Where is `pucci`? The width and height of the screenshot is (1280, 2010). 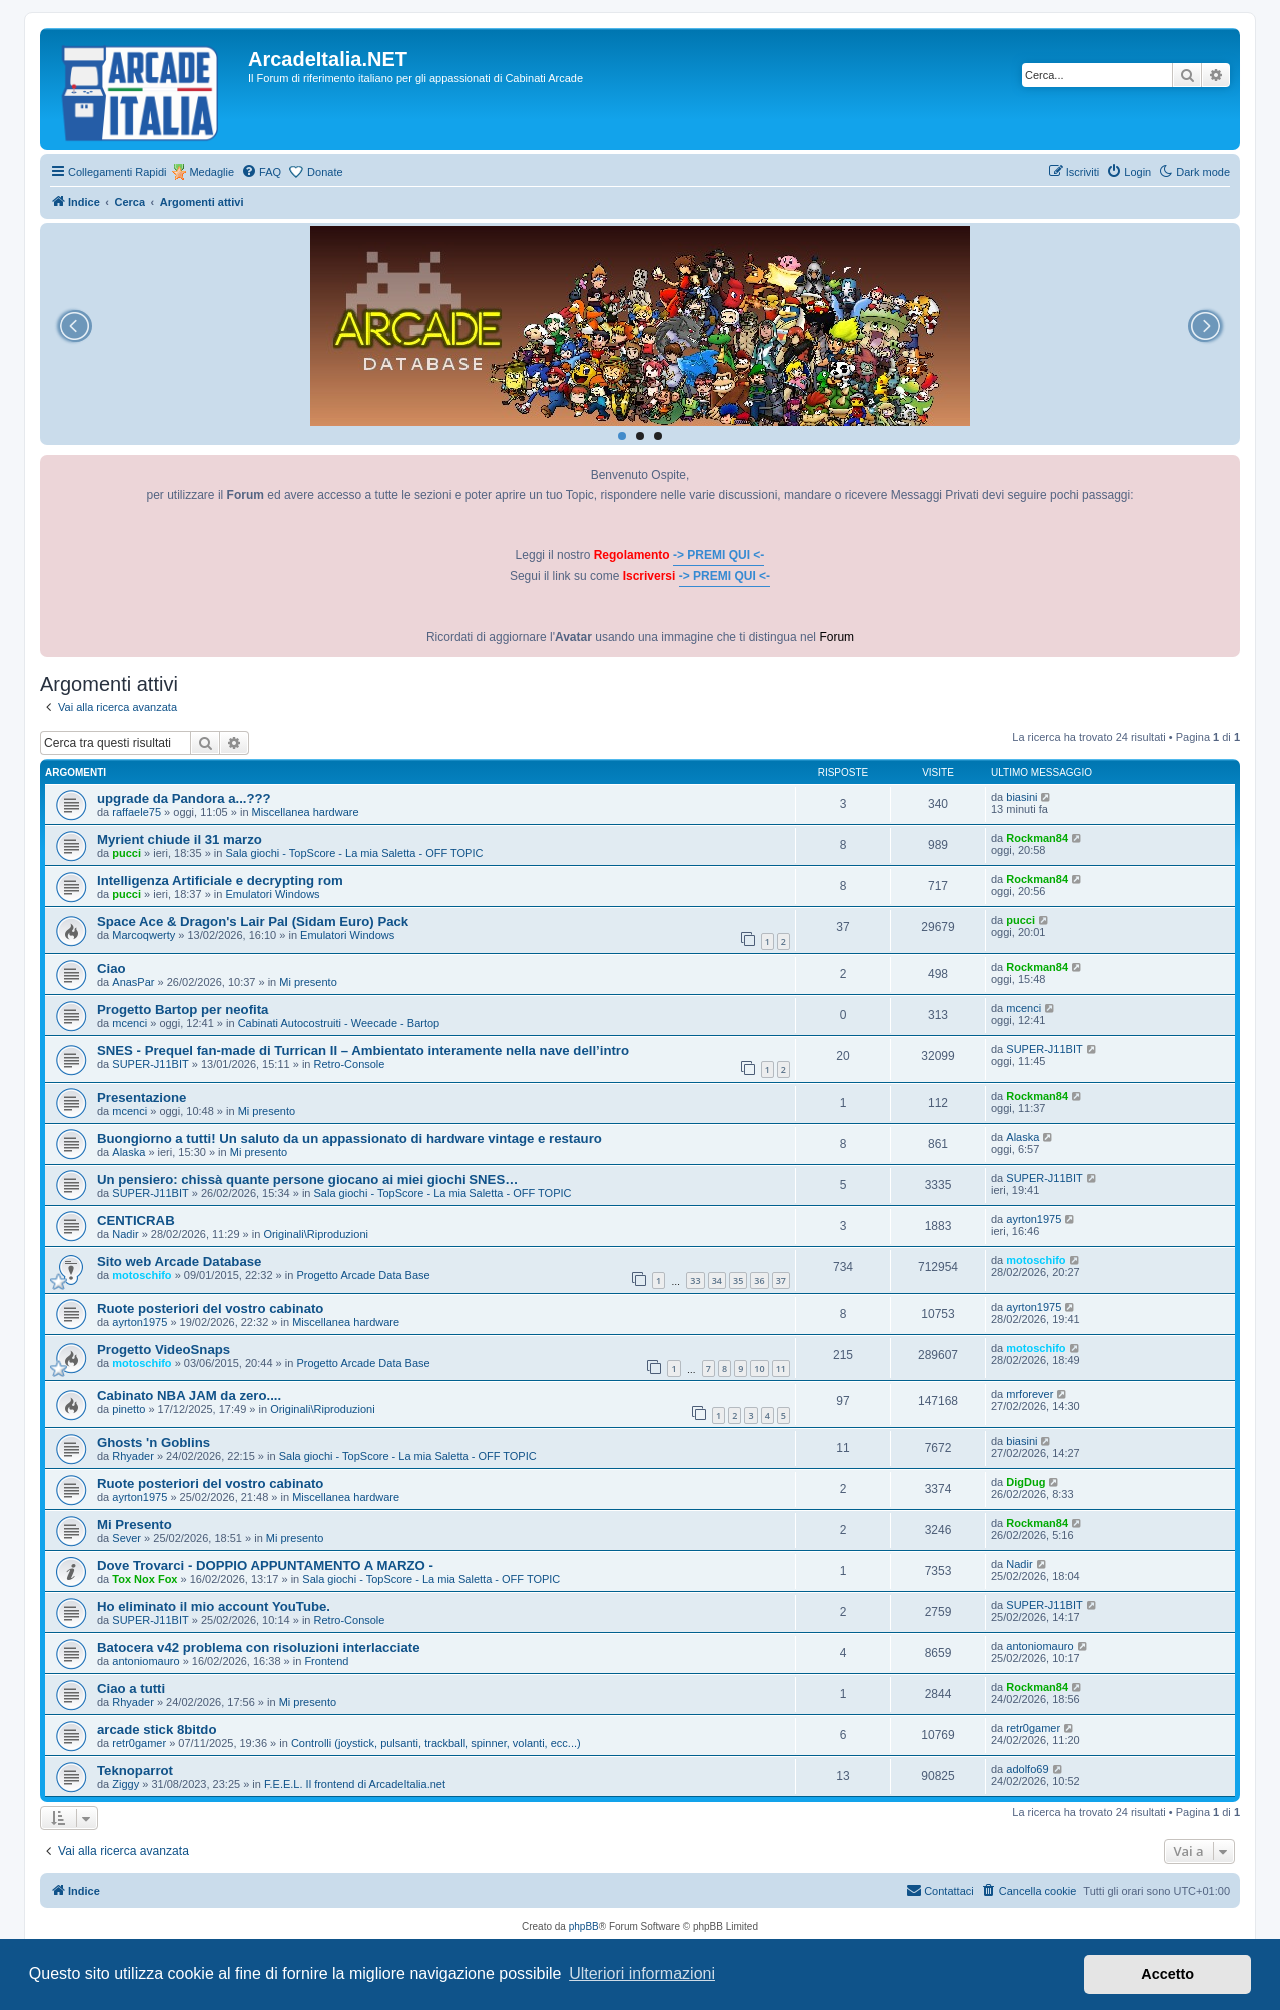
pucci is located at coordinates (126, 853).